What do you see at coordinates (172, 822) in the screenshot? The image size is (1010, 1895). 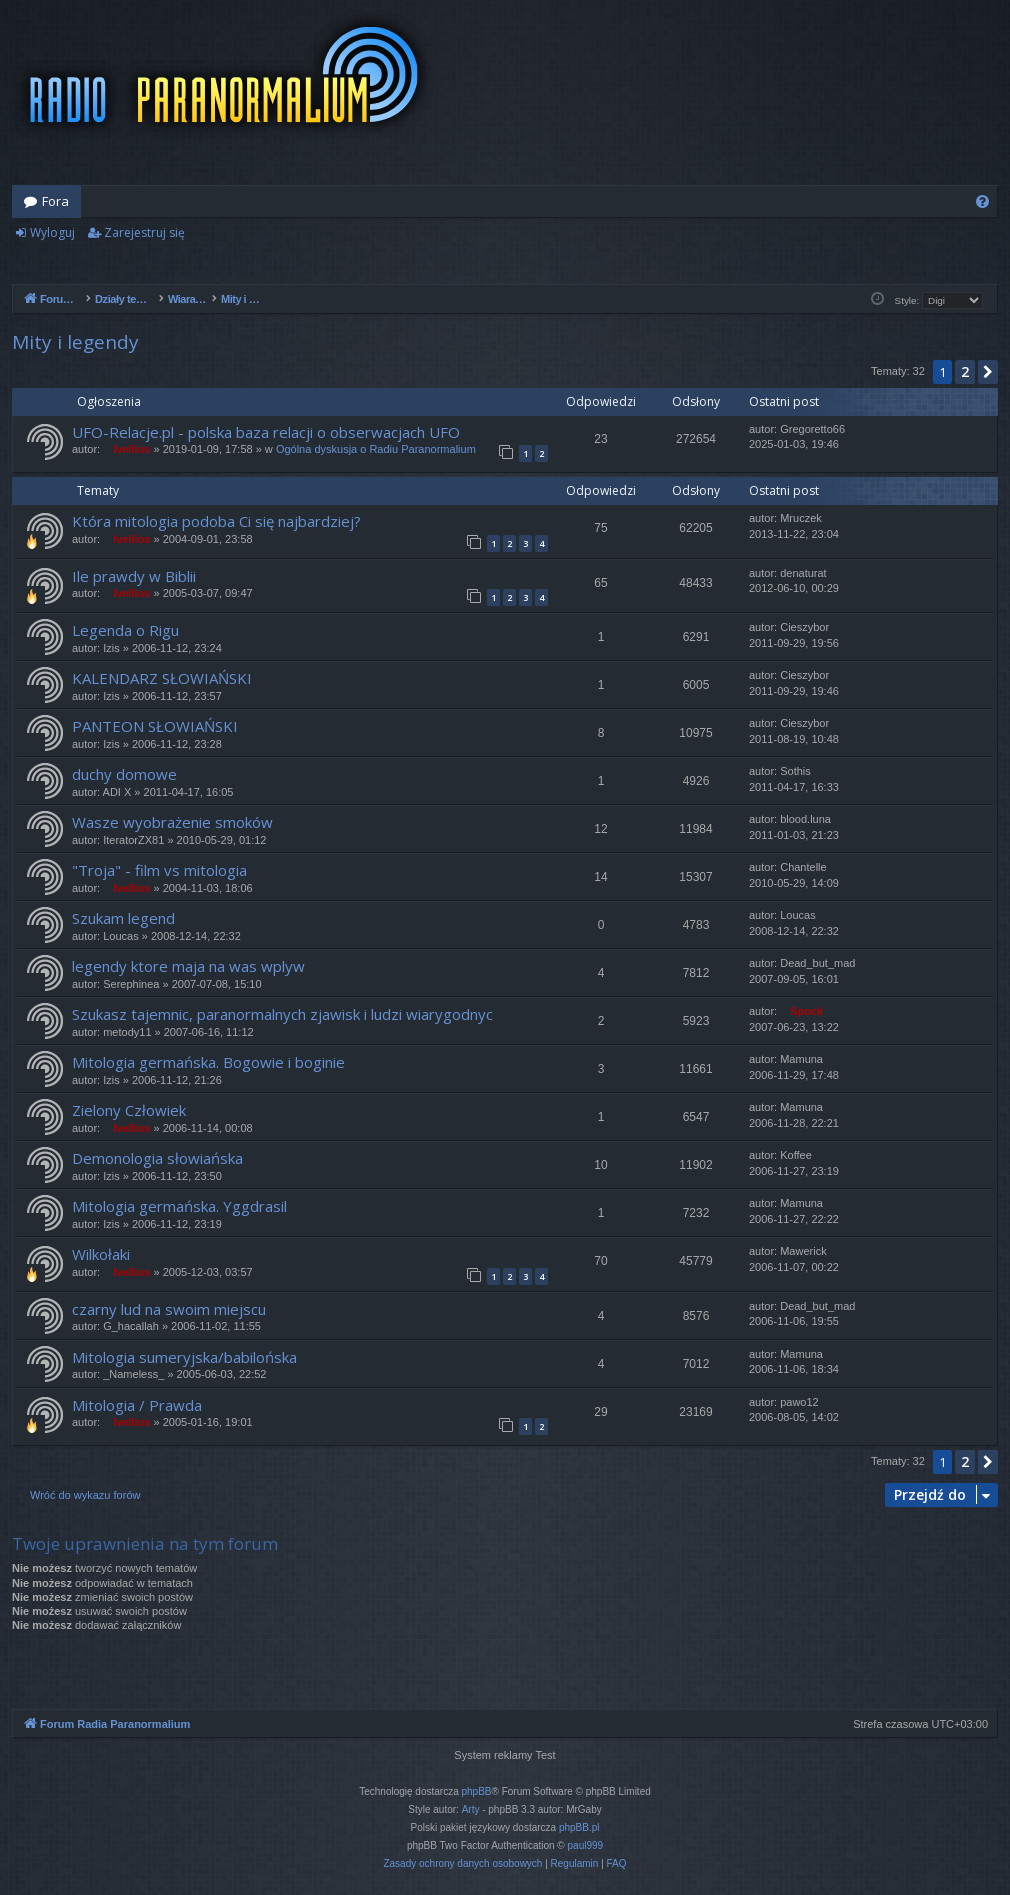 I see `Wasze wyobrażenie smoków` at bounding box center [172, 822].